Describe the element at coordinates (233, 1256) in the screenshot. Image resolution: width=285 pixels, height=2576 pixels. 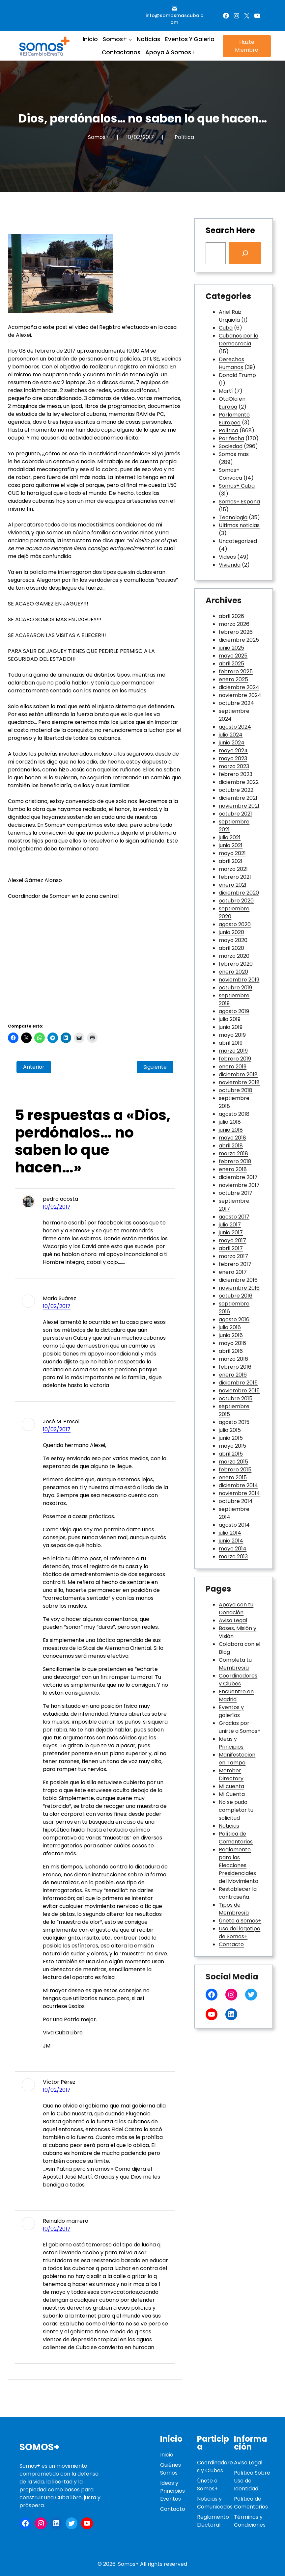
I see `marzo 2017` at that location.